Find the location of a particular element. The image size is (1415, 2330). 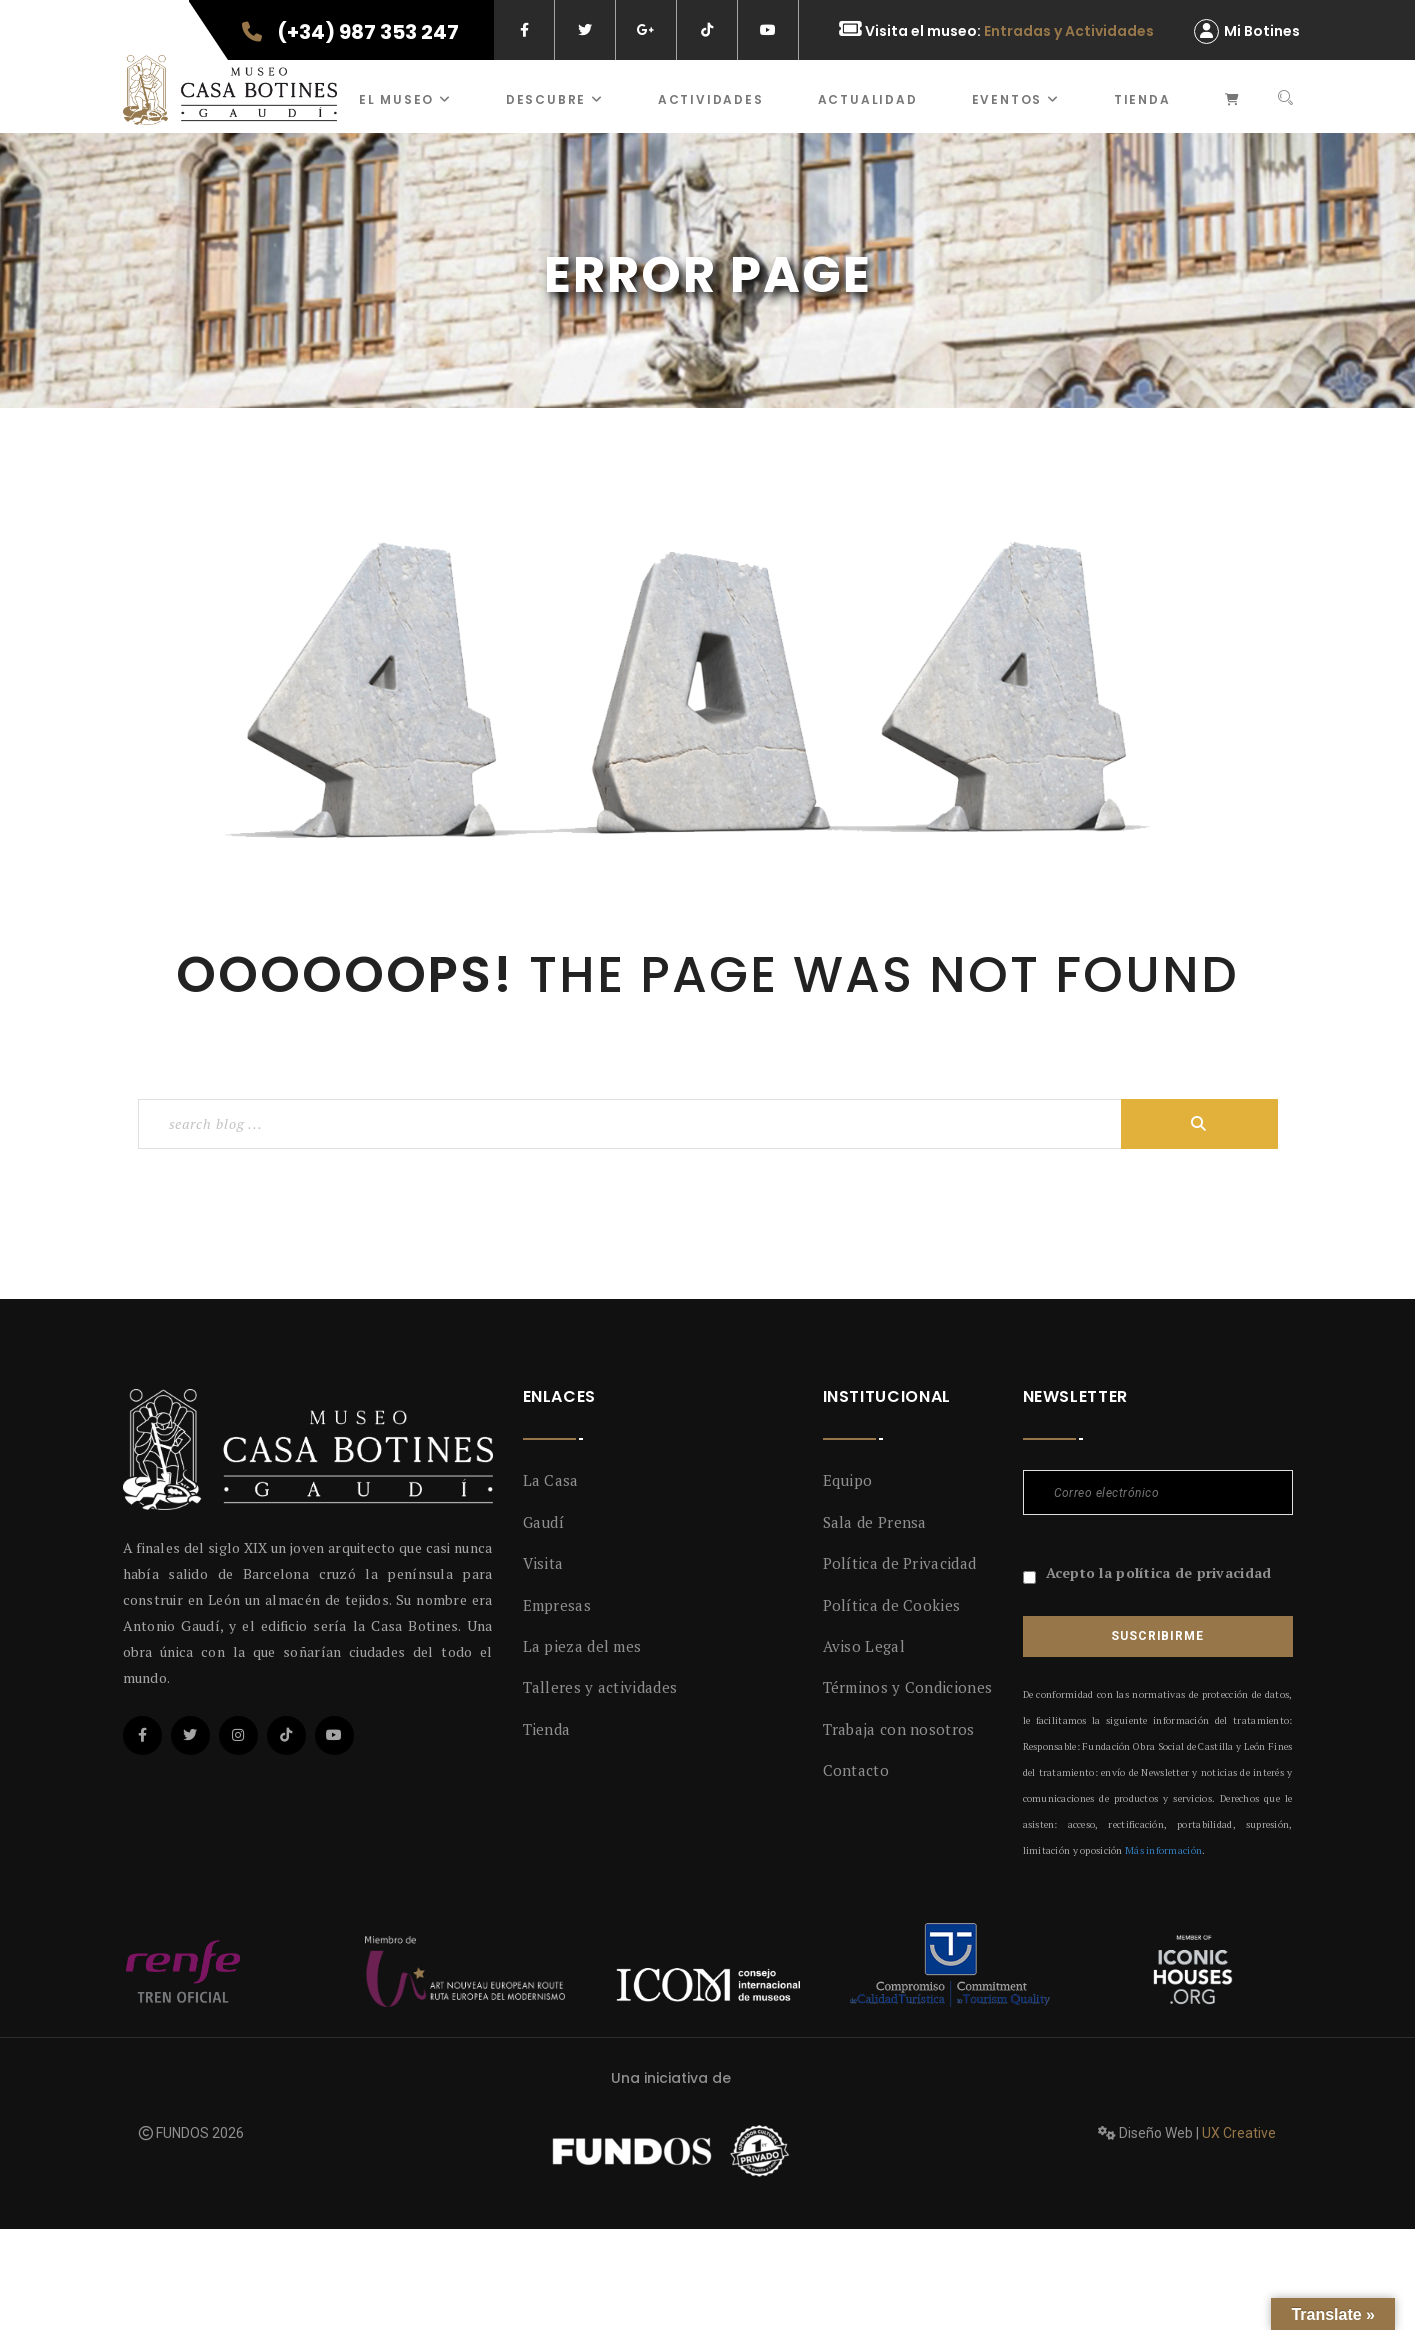

Sala de Prensa is located at coordinates (875, 1522).